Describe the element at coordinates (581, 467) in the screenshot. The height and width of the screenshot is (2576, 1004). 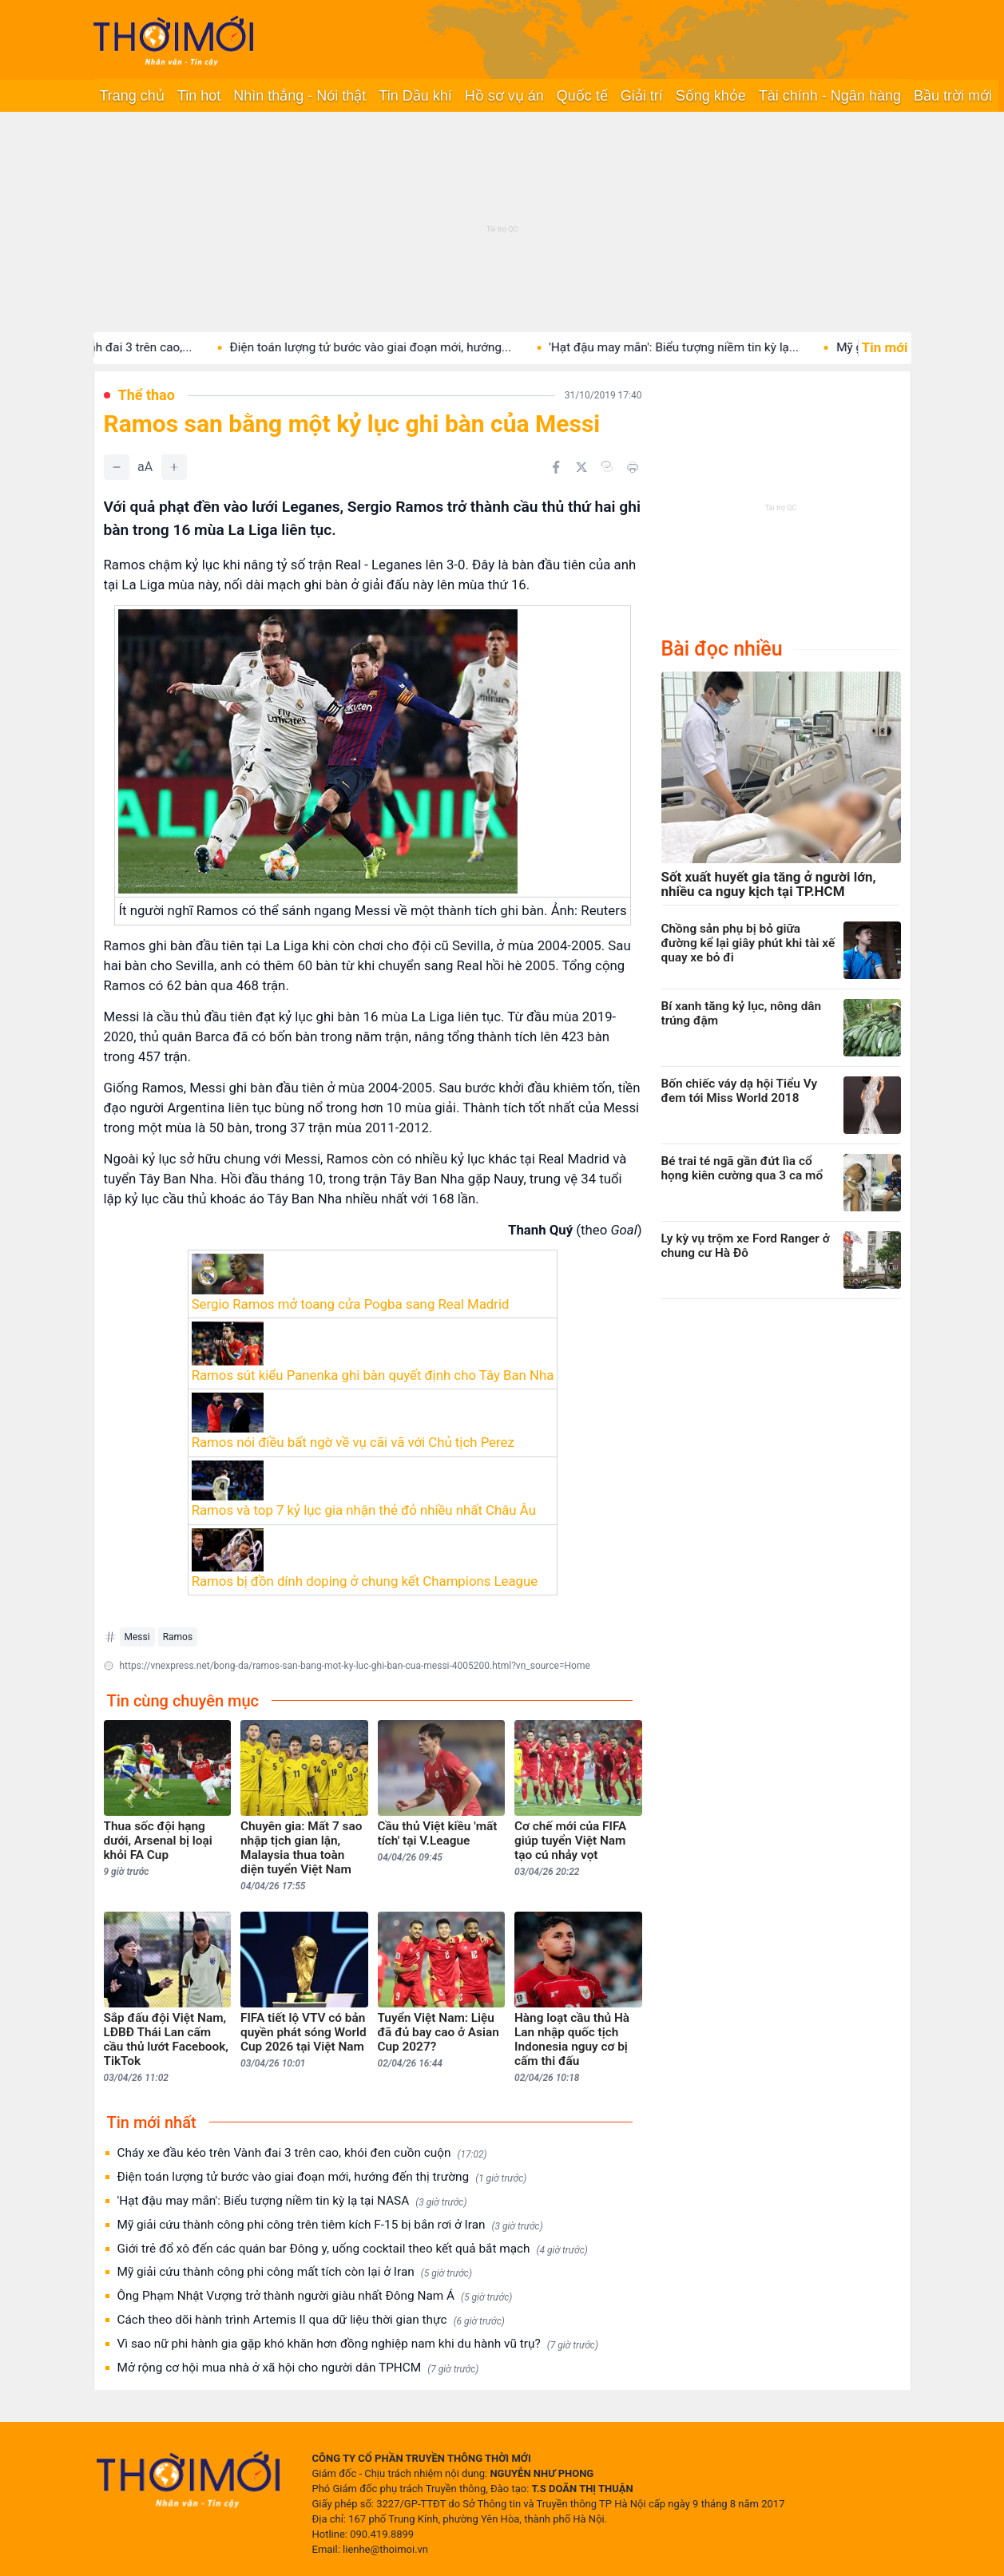
I see `[Chia sẻ trên Twitter]` at that location.